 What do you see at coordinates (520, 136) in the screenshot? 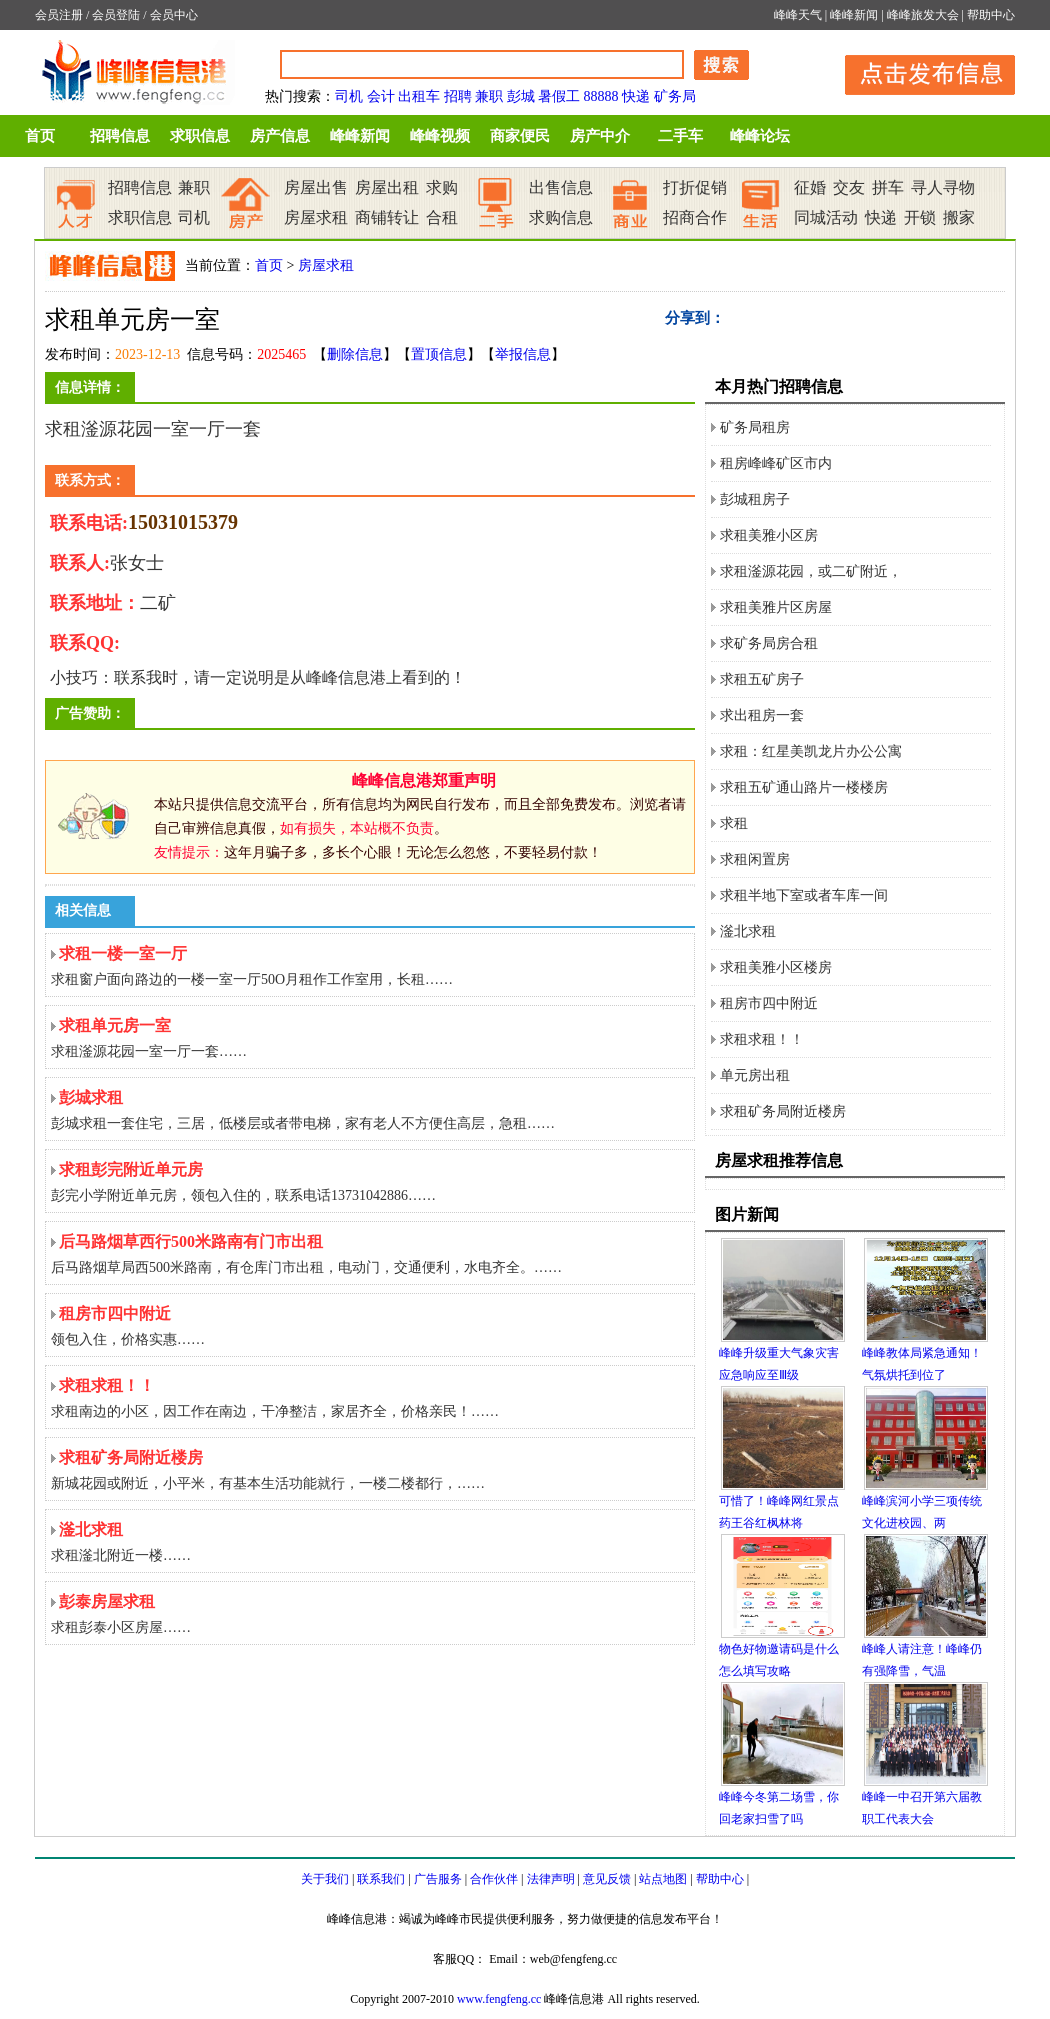
I see `商家便民` at bounding box center [520, 136].